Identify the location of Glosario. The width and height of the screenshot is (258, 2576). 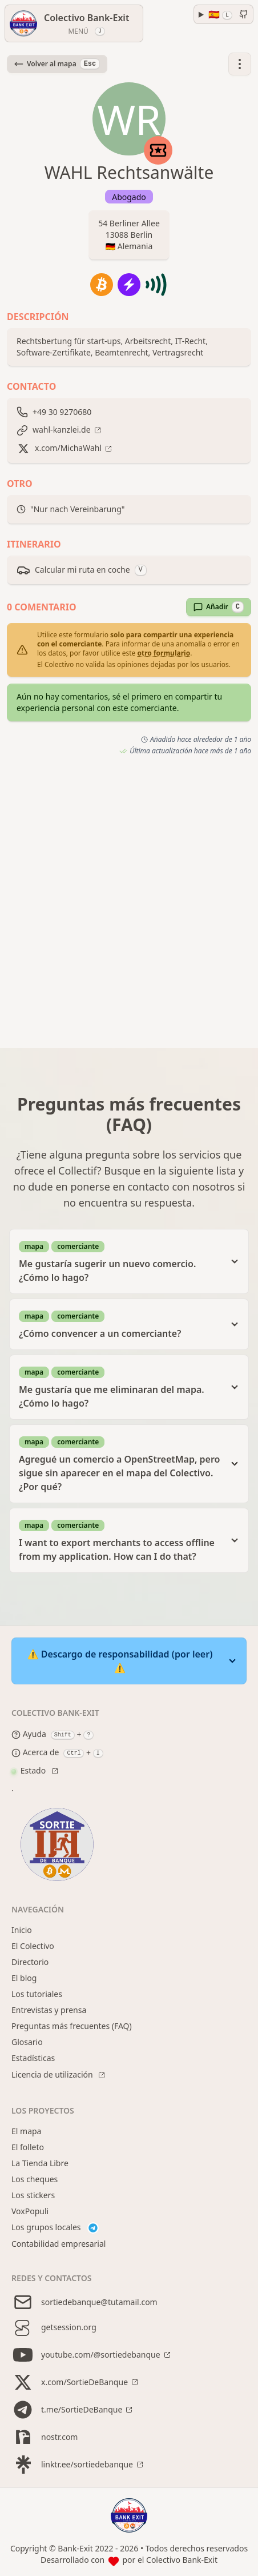
(27, 2041).